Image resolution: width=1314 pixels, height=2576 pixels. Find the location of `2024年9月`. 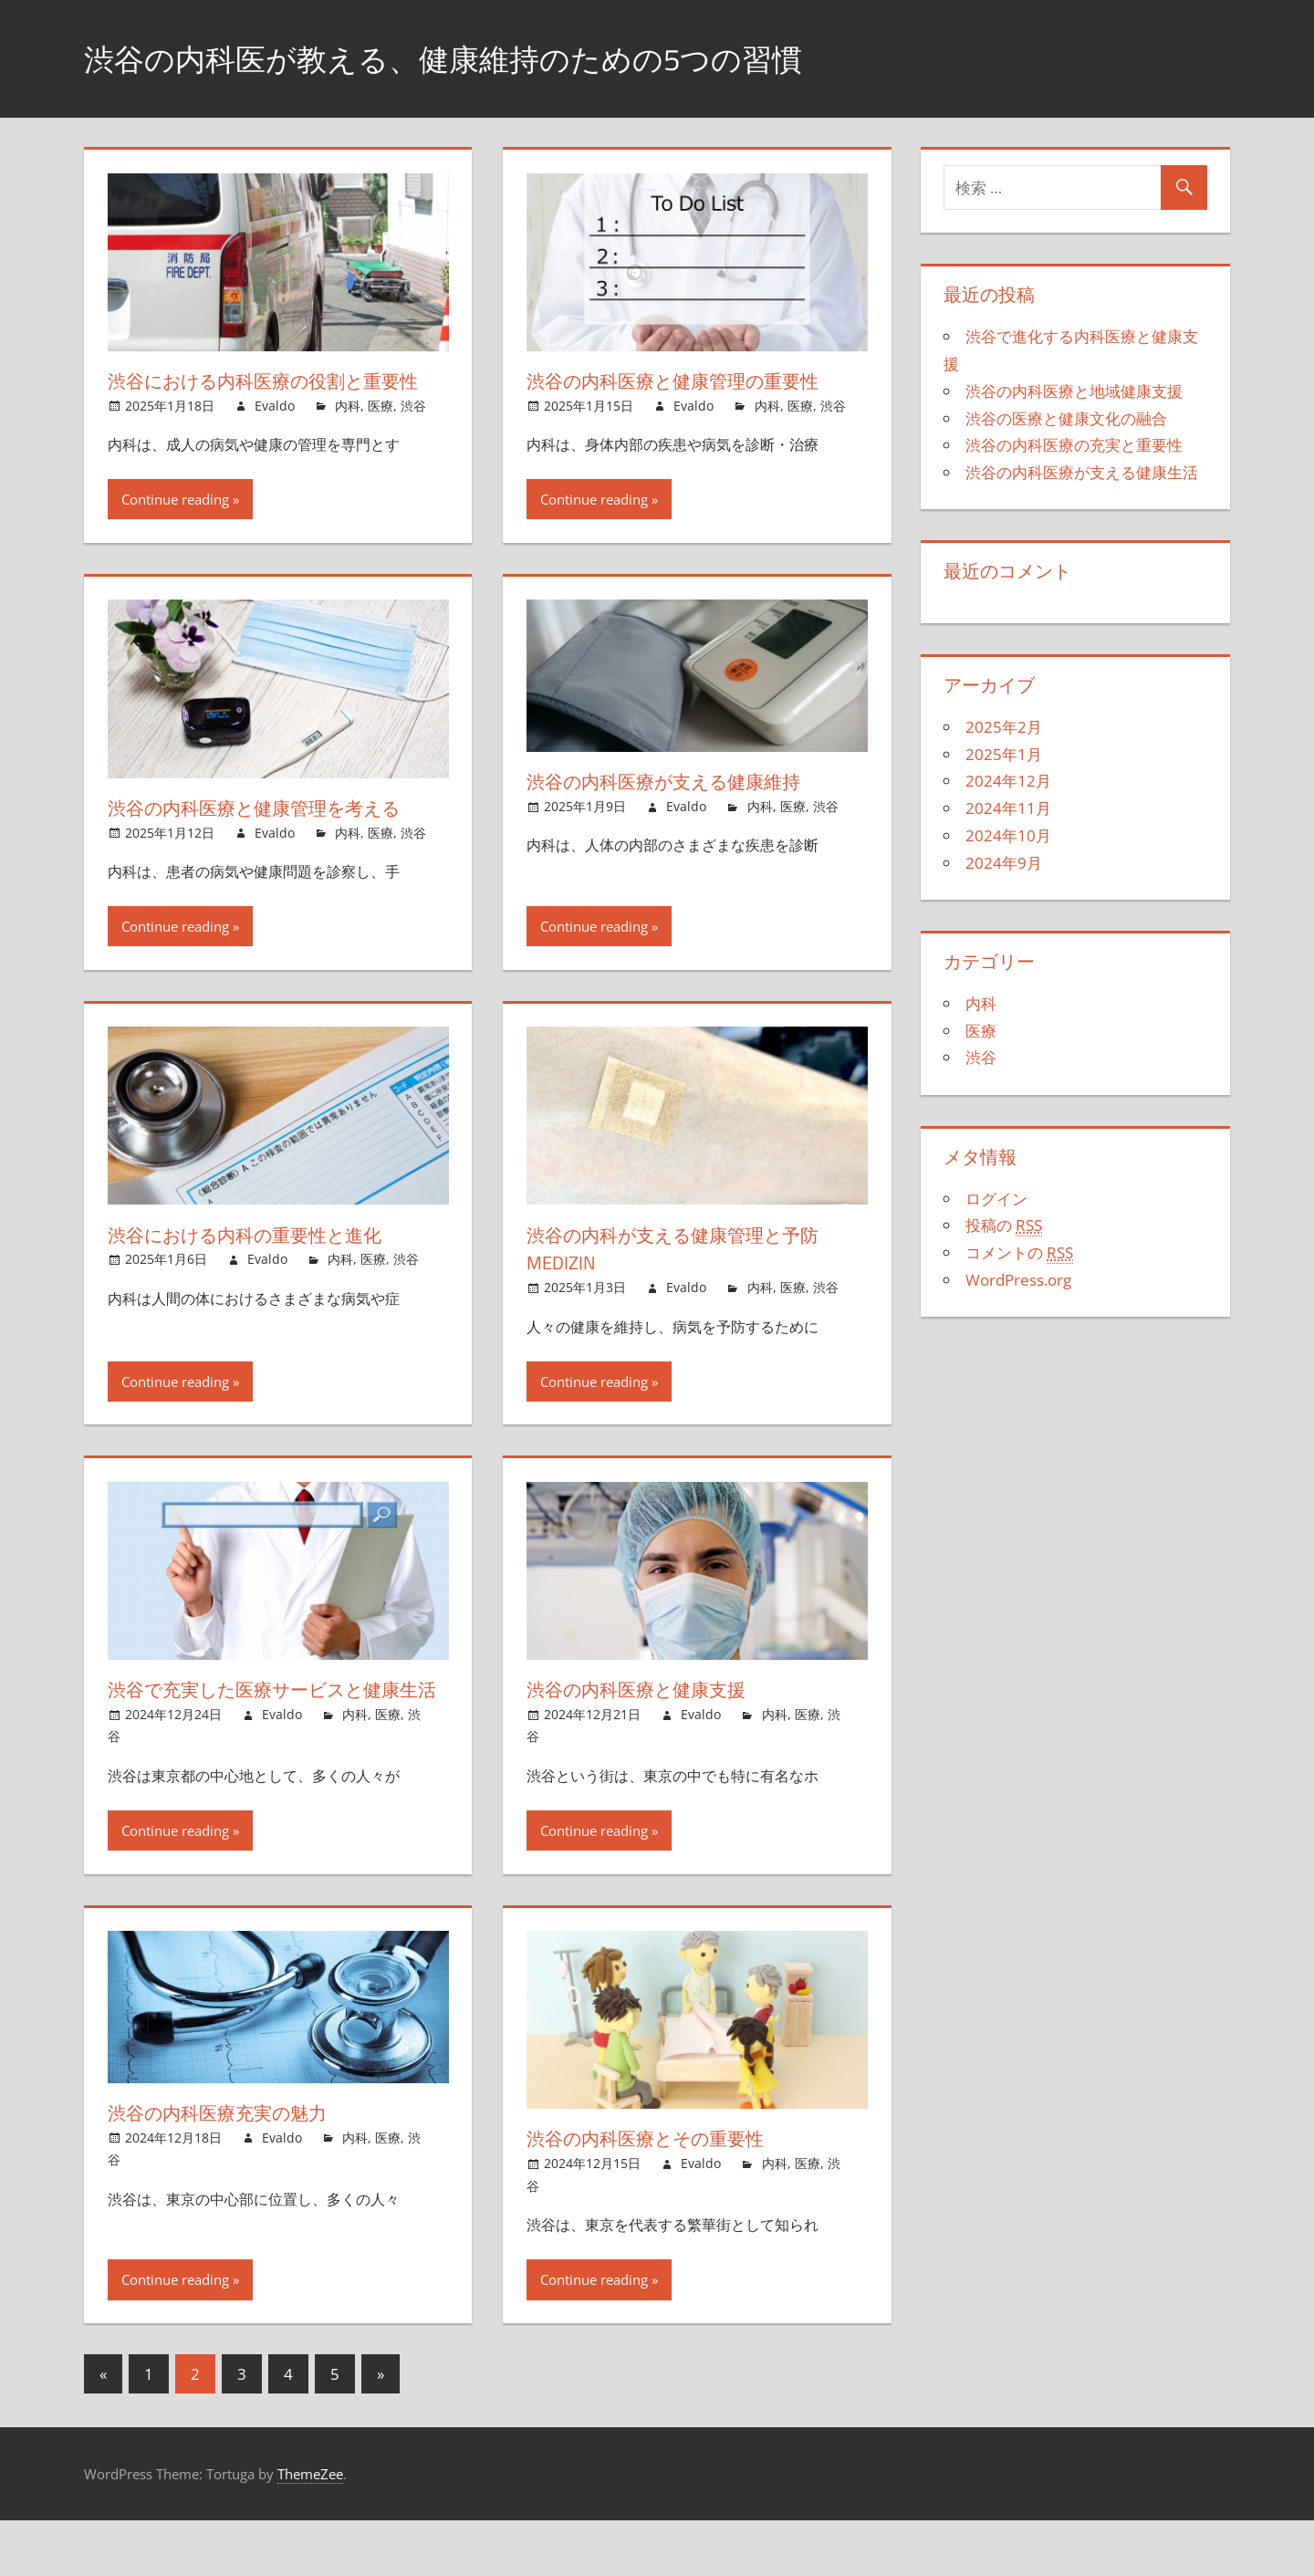

2024年9月 is located at coordinates (1003, 862).